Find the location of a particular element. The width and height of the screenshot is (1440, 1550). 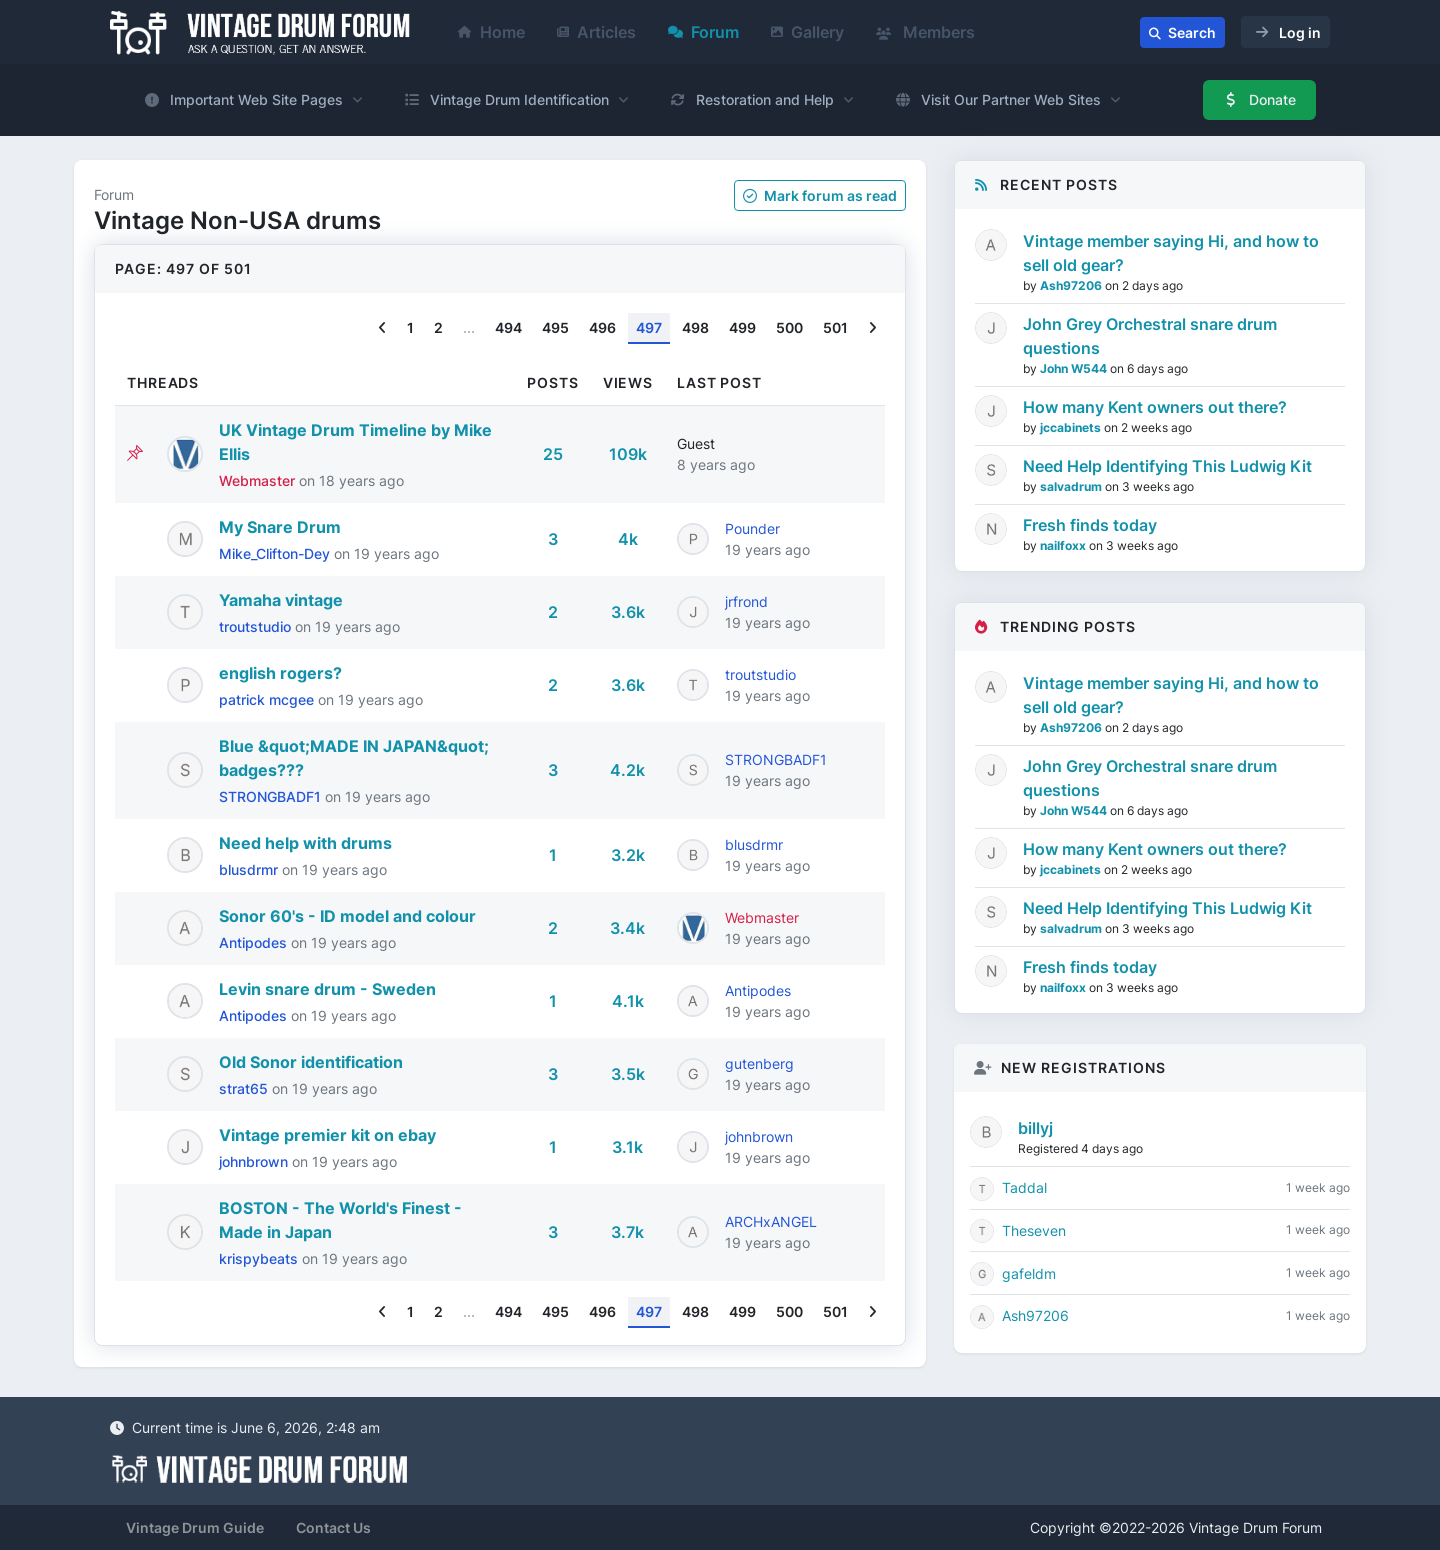

497 is located at coordinates (649, 327).